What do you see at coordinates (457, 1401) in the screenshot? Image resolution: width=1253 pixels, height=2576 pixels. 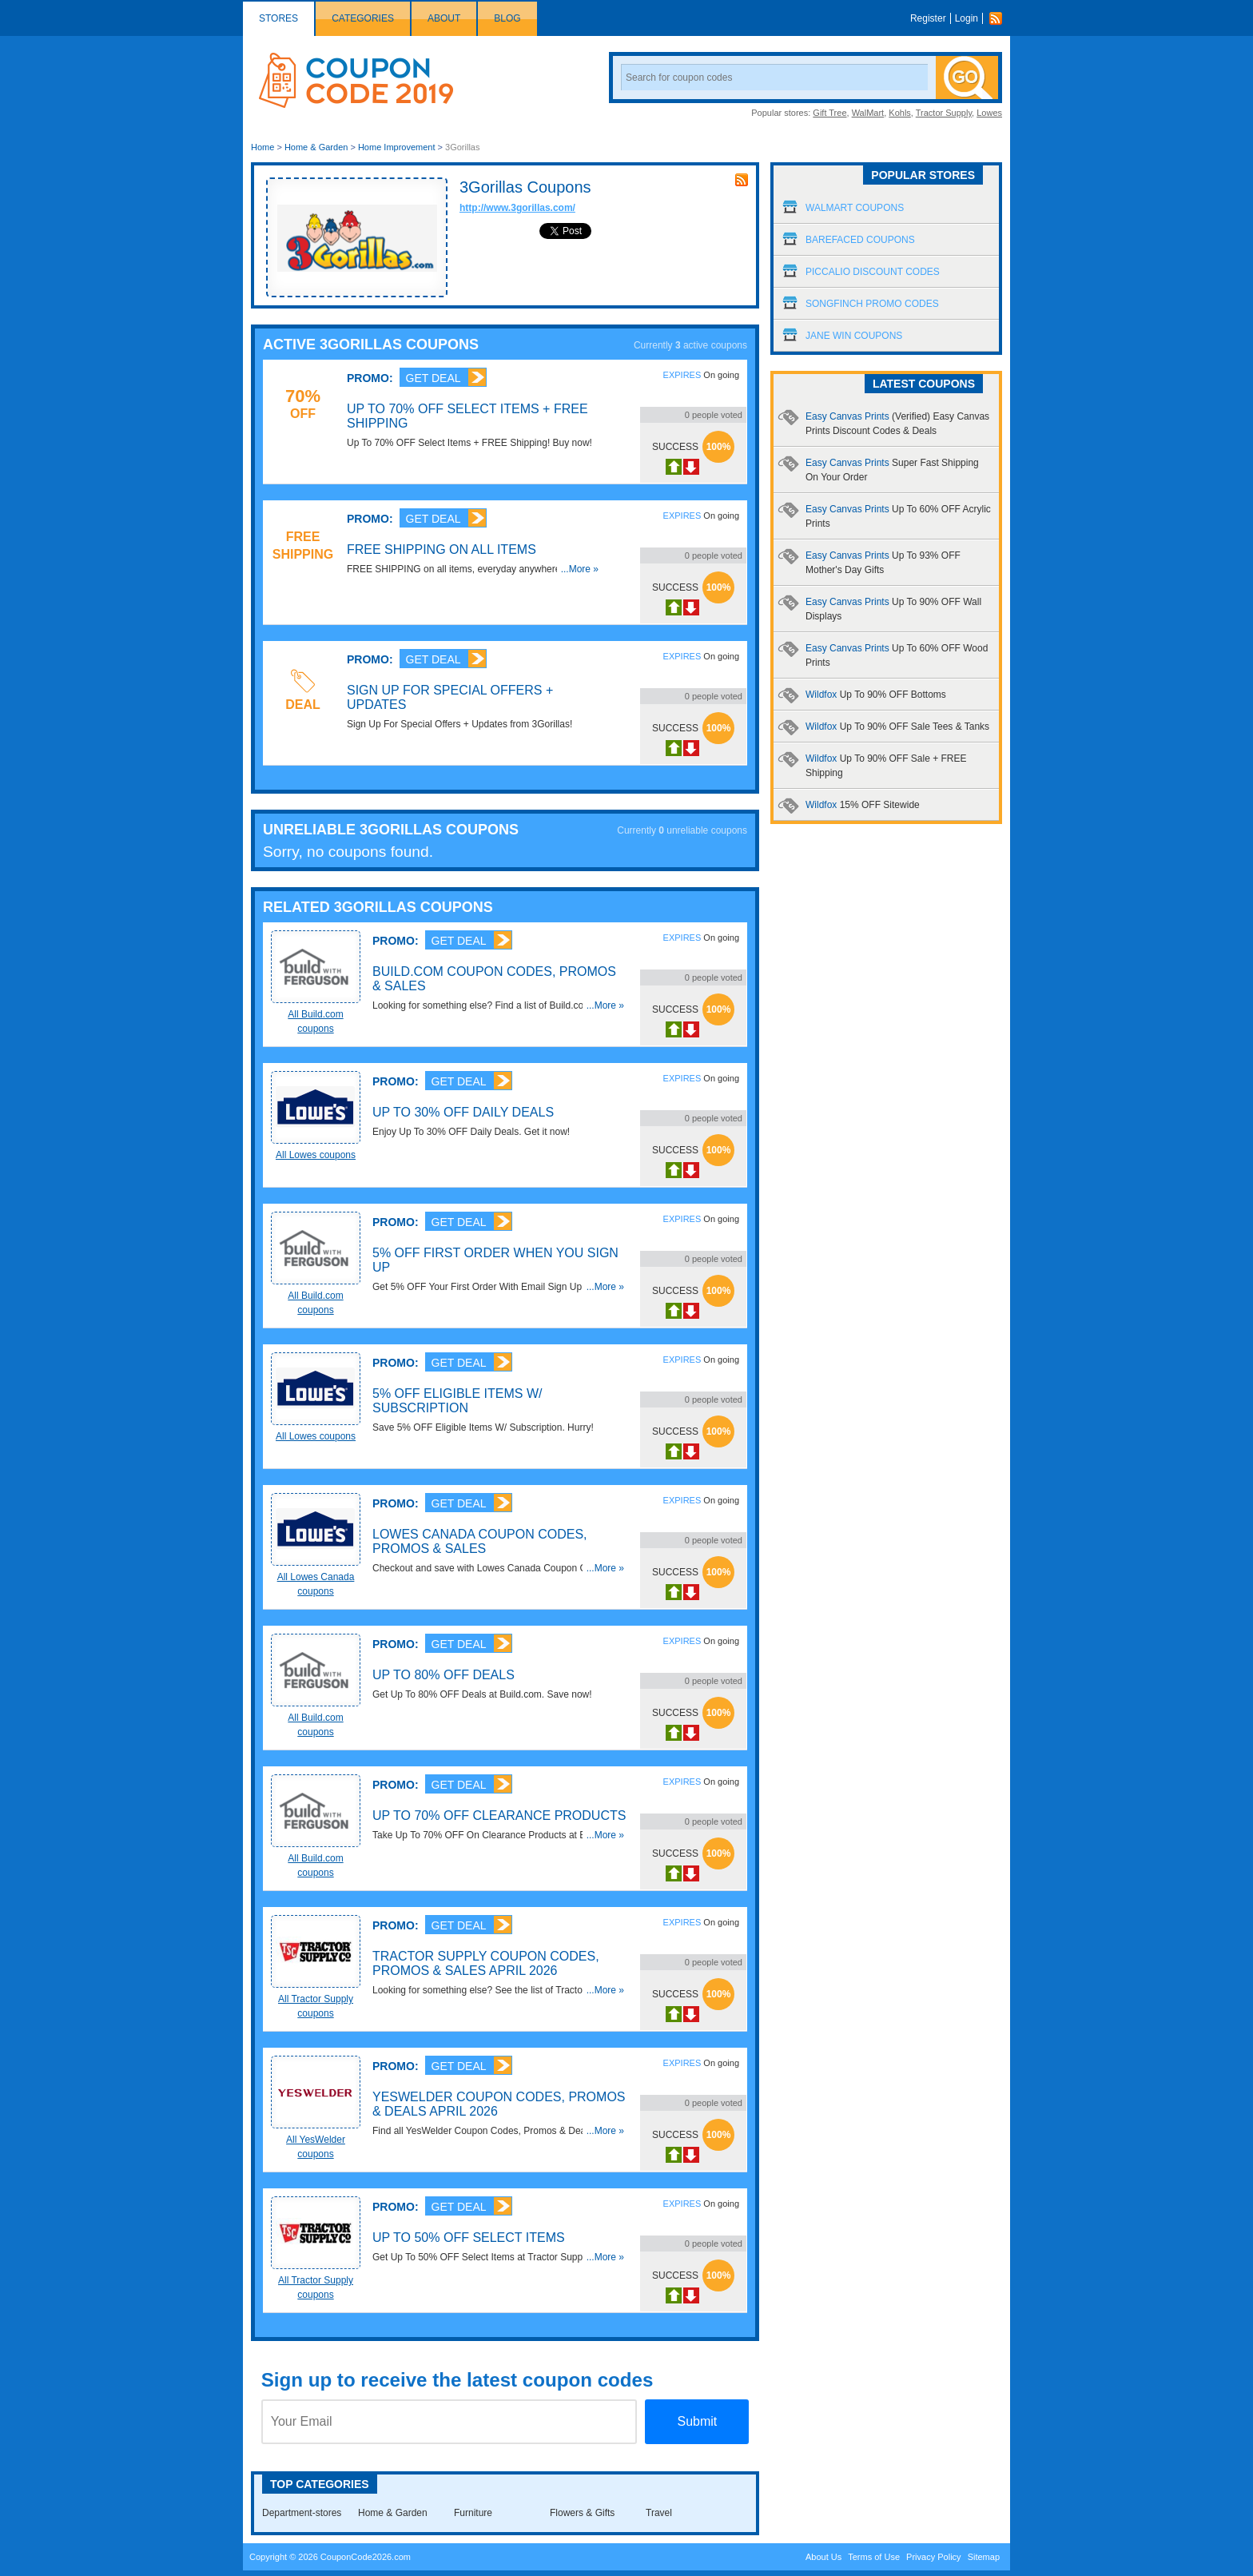 I see `5% OFF Eligible Items W/ Subscription` at bounding box center [457, 1401].